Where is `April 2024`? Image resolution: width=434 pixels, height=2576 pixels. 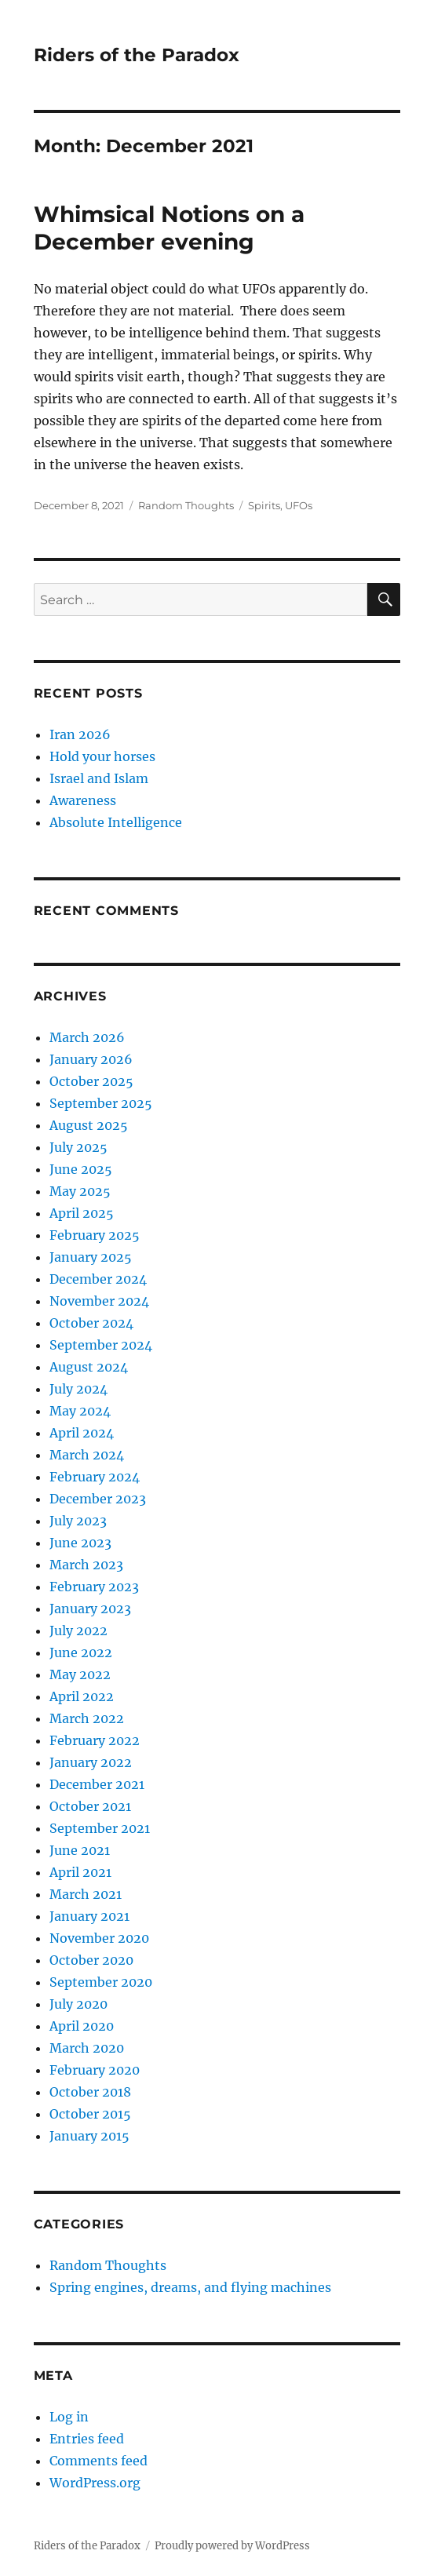 April 2024 is located at coordinates (81, 1433).